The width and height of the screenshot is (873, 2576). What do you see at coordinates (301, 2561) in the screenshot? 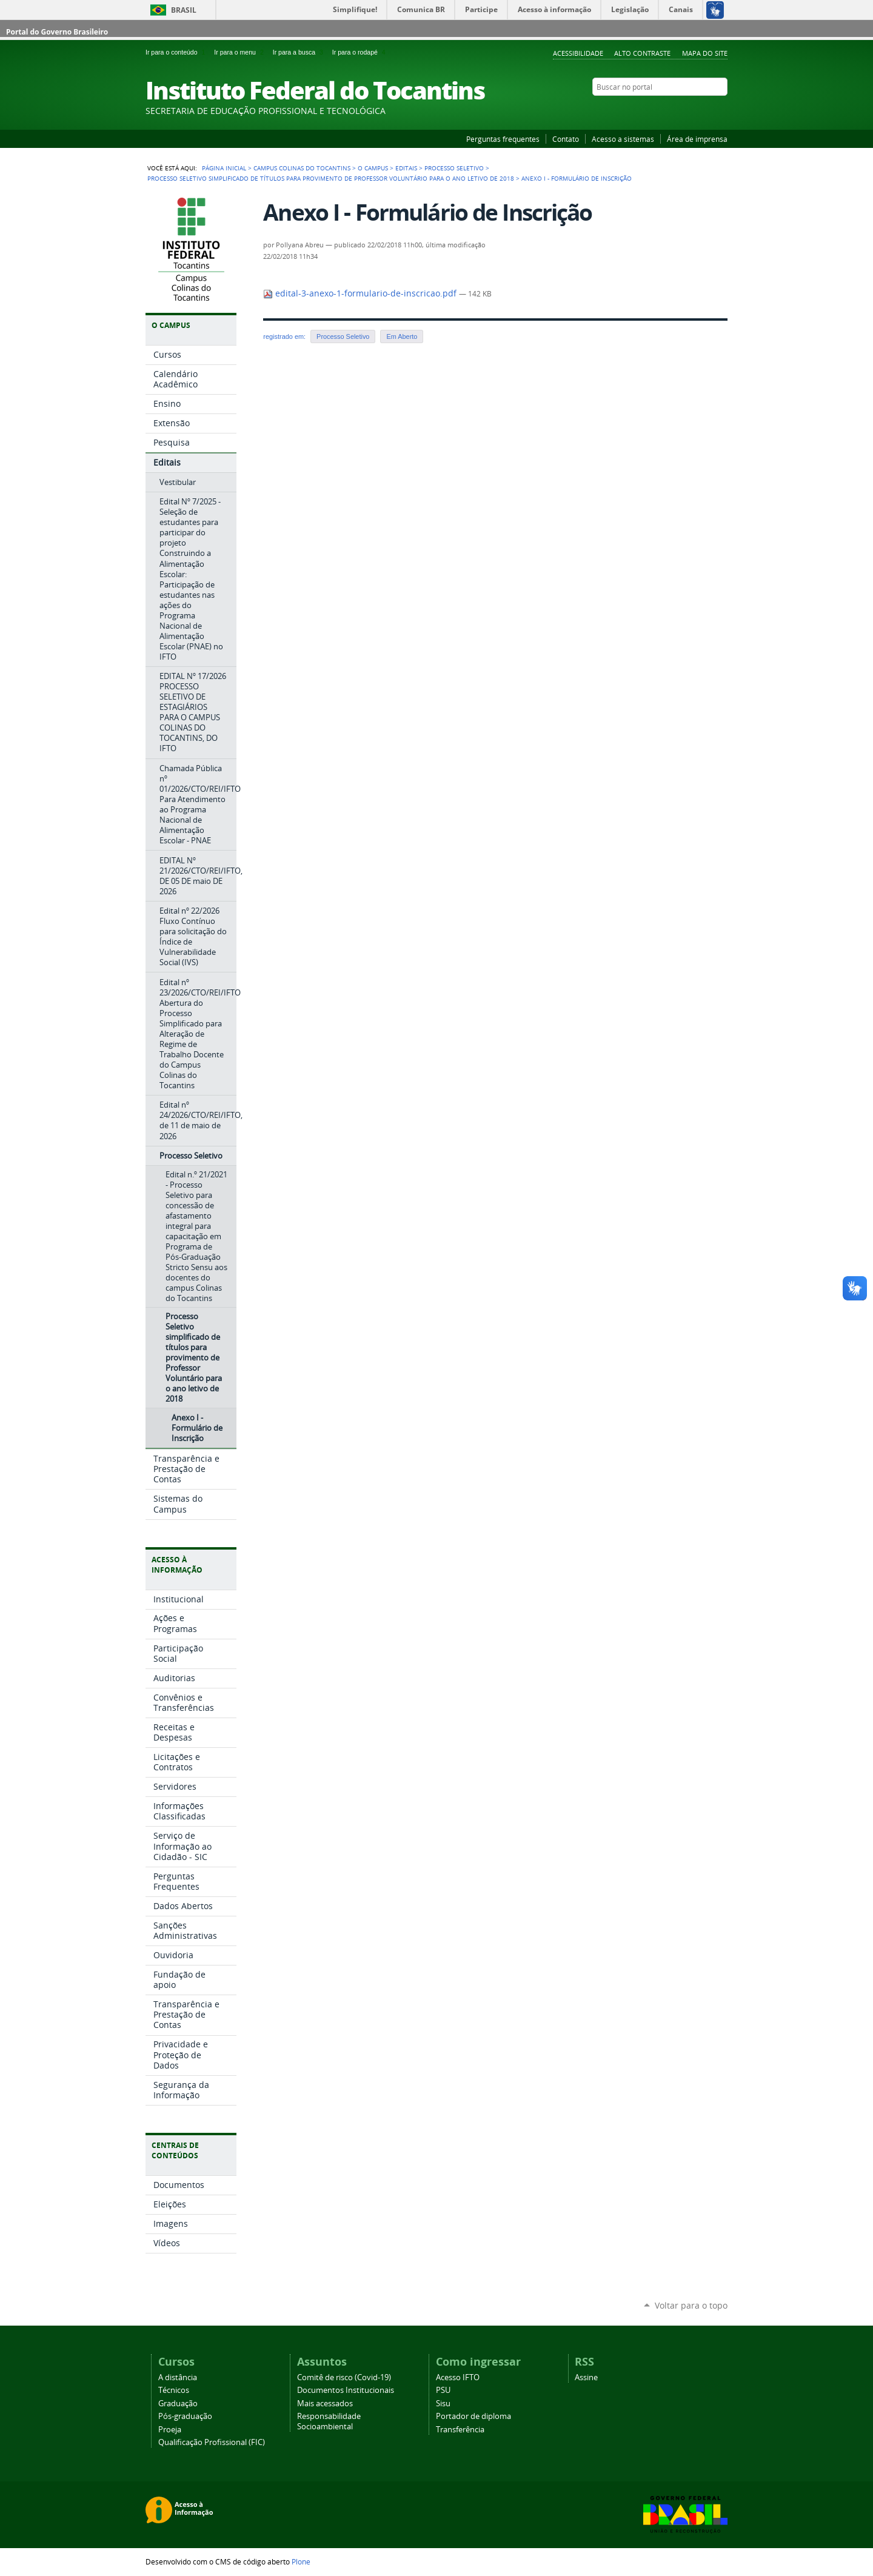
I see `Plone` at bounding box center [301, 2561].